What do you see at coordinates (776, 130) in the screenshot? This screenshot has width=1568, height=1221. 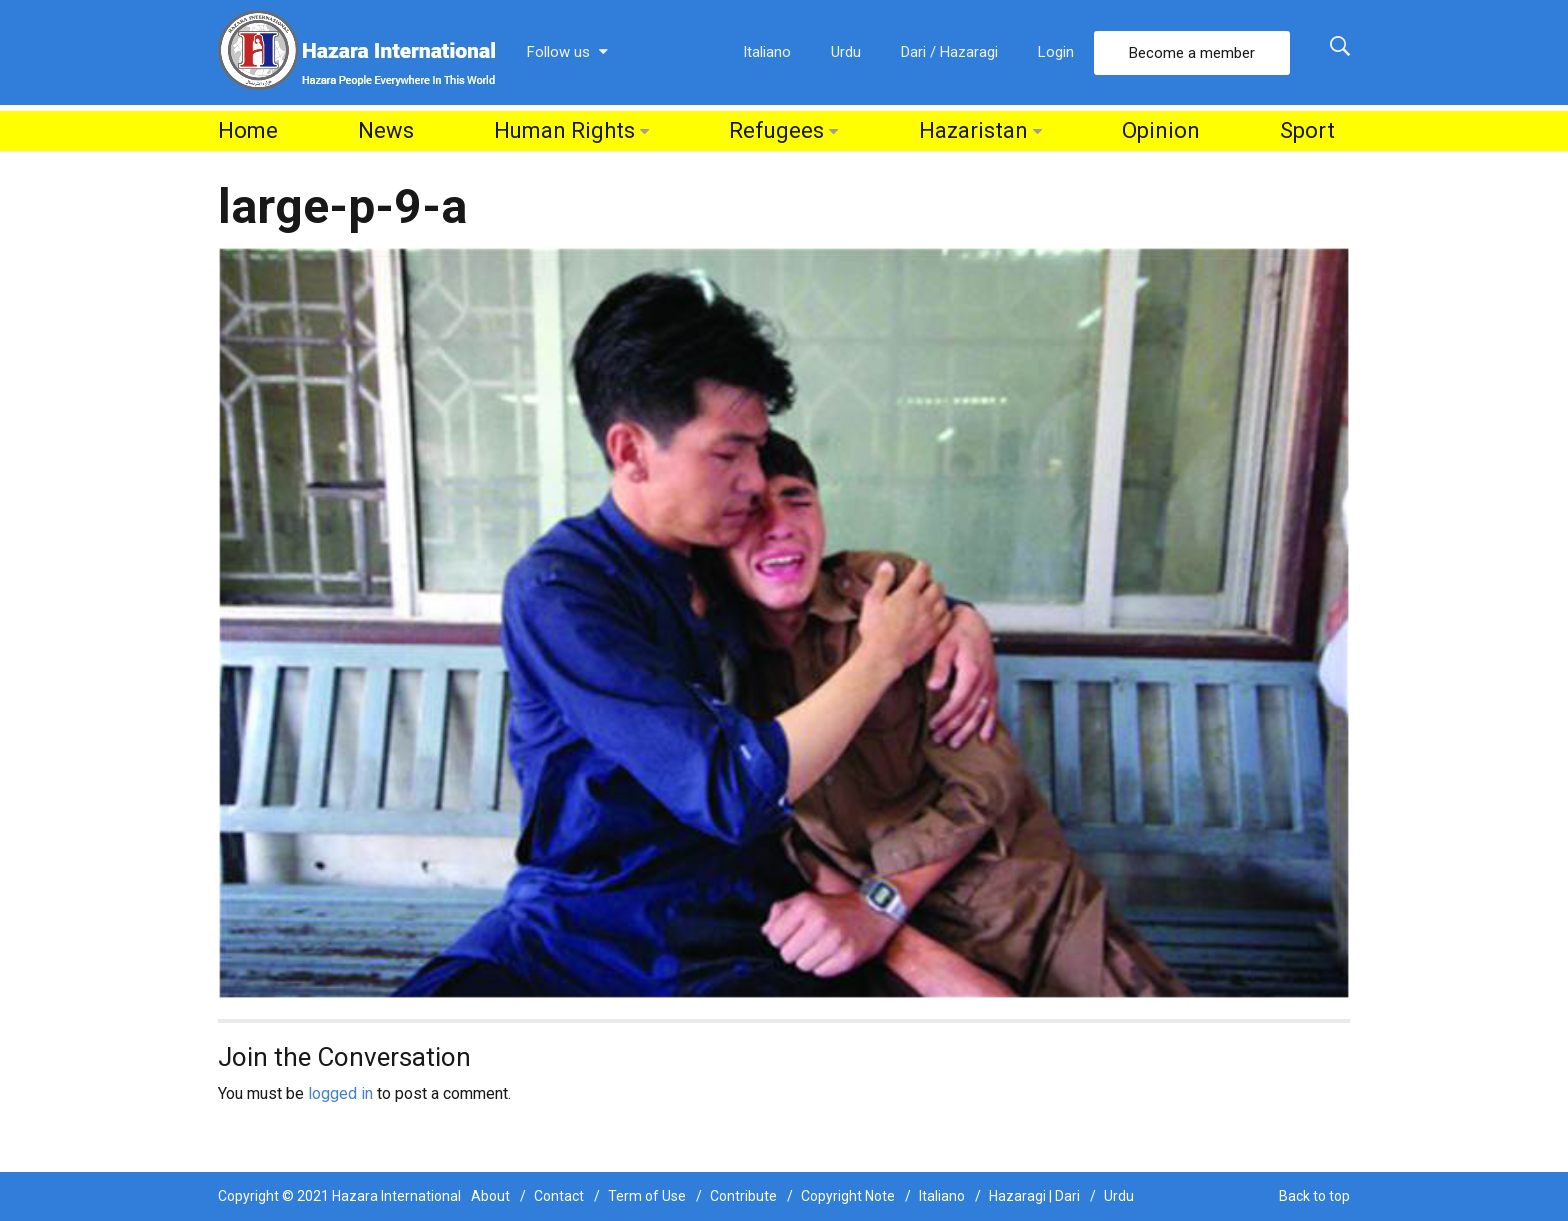 I see `Refugees` at bounding box center [776, 130].